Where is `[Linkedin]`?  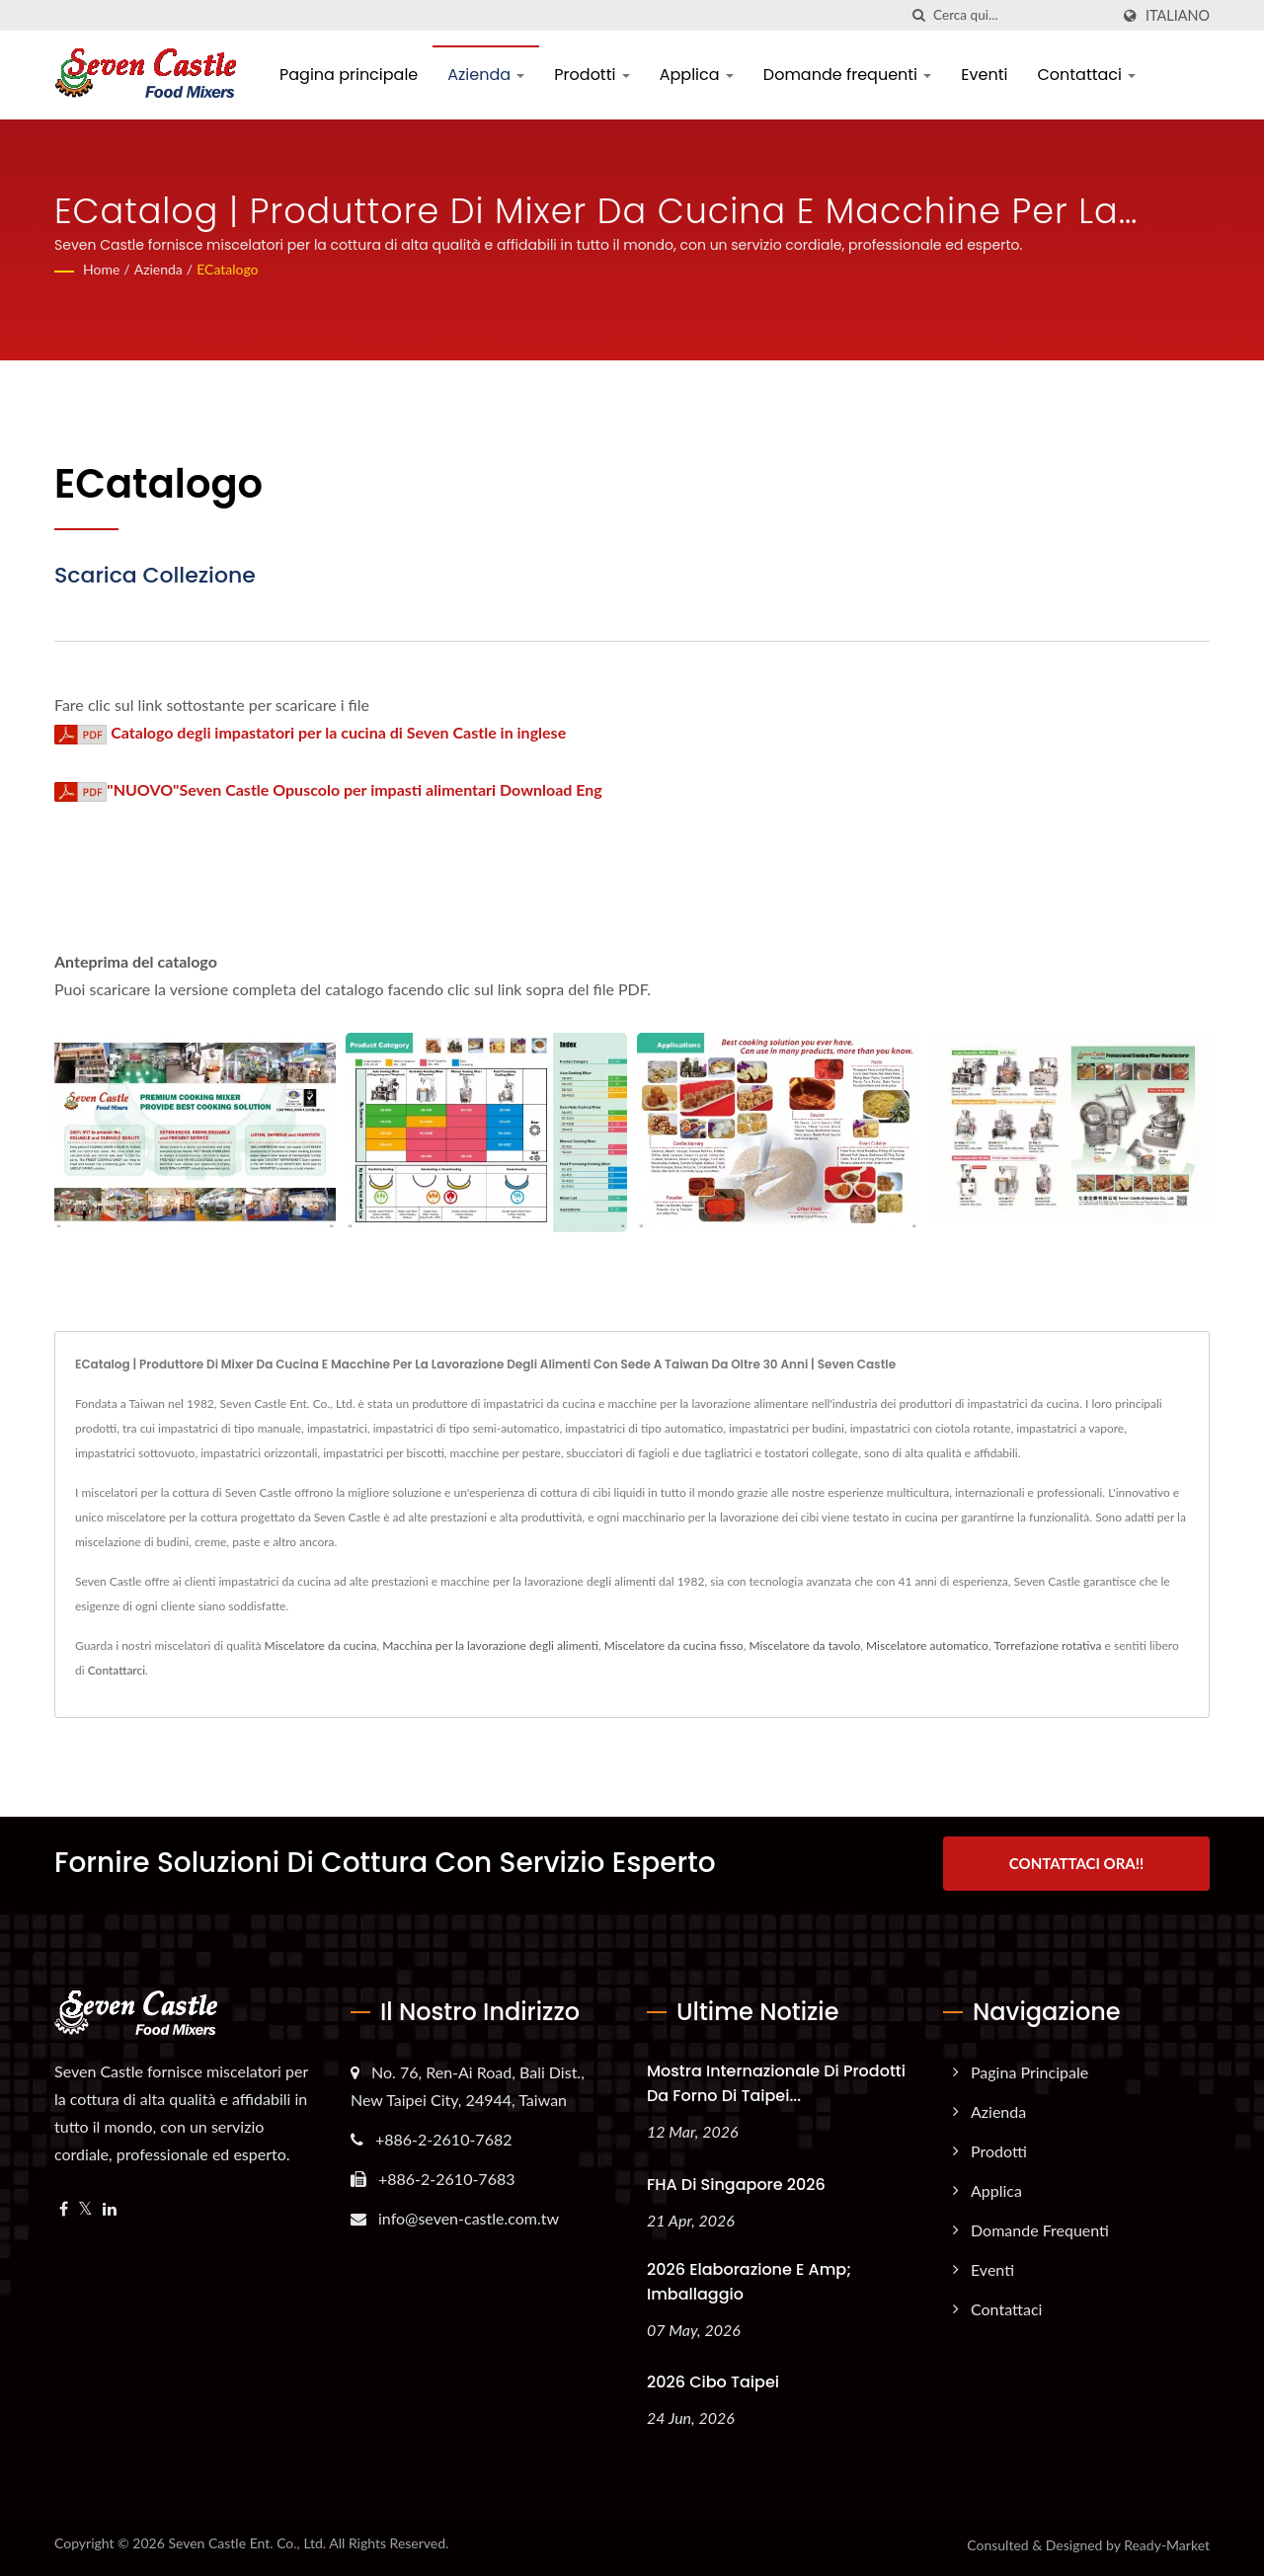 [Linkedin] is located at coordinates (110, 2208).